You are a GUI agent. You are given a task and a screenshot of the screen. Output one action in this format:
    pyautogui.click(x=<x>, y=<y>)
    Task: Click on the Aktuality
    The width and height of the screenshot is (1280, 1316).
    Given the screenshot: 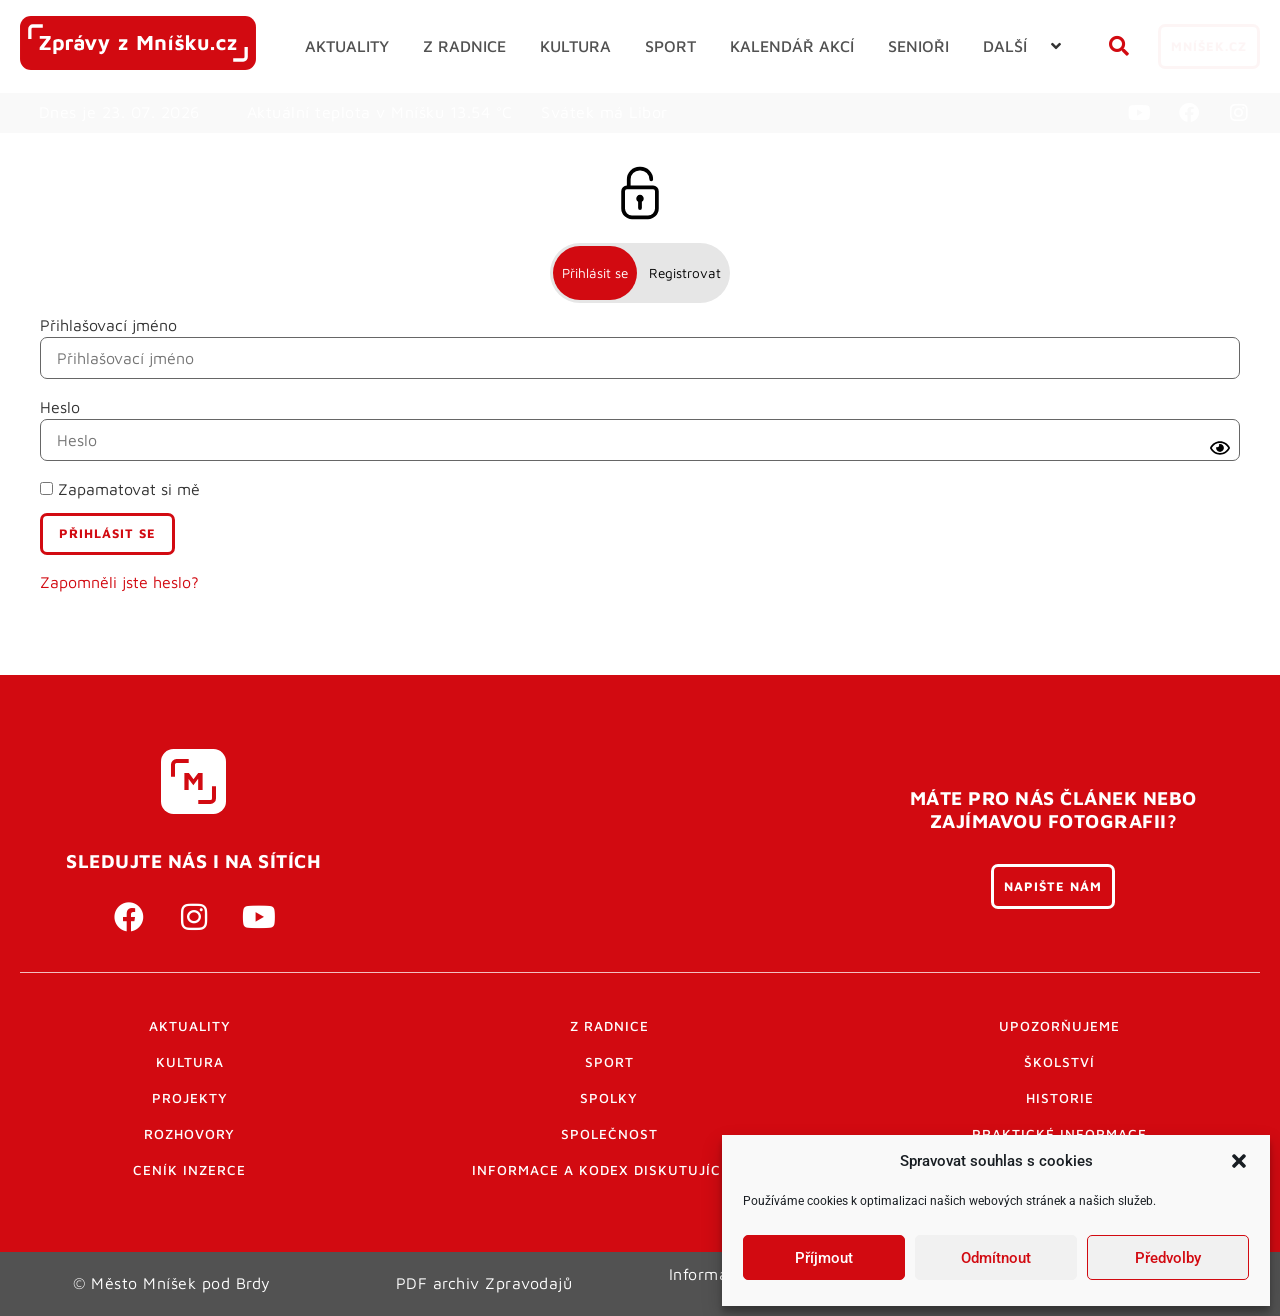 What is the action you would take?
    pyautogui.click(x=190, y=1026)
    